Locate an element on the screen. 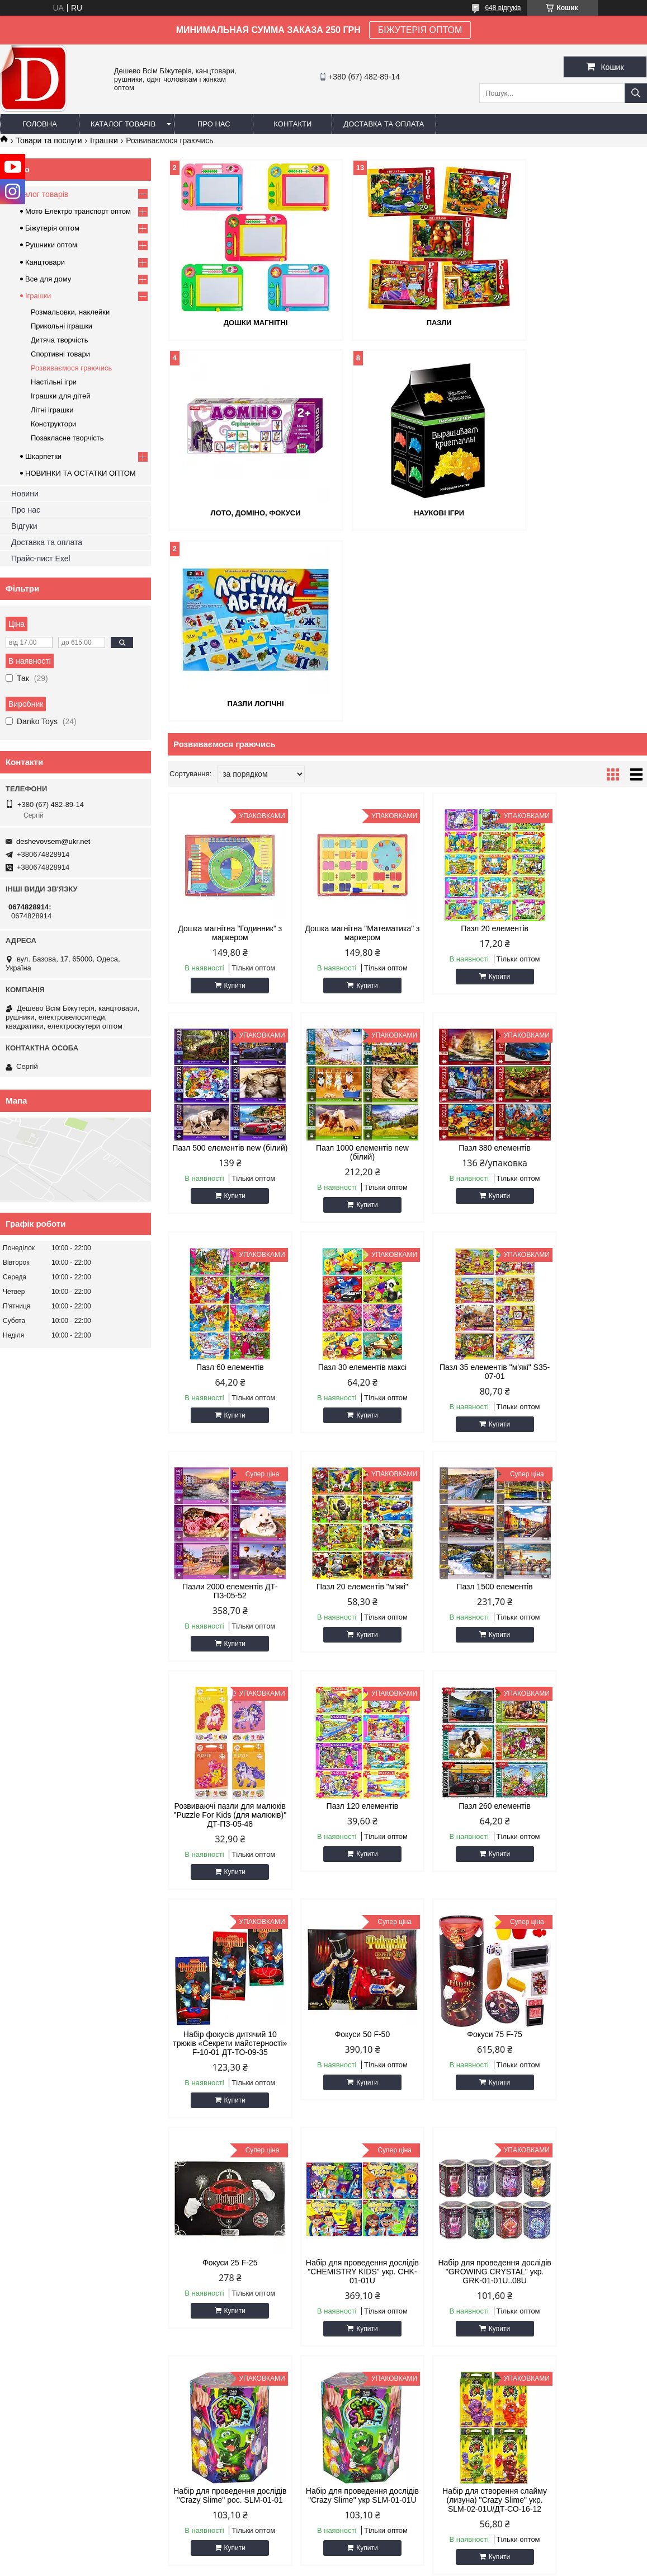  Каталог товарів is located at coordinates (123, 124).